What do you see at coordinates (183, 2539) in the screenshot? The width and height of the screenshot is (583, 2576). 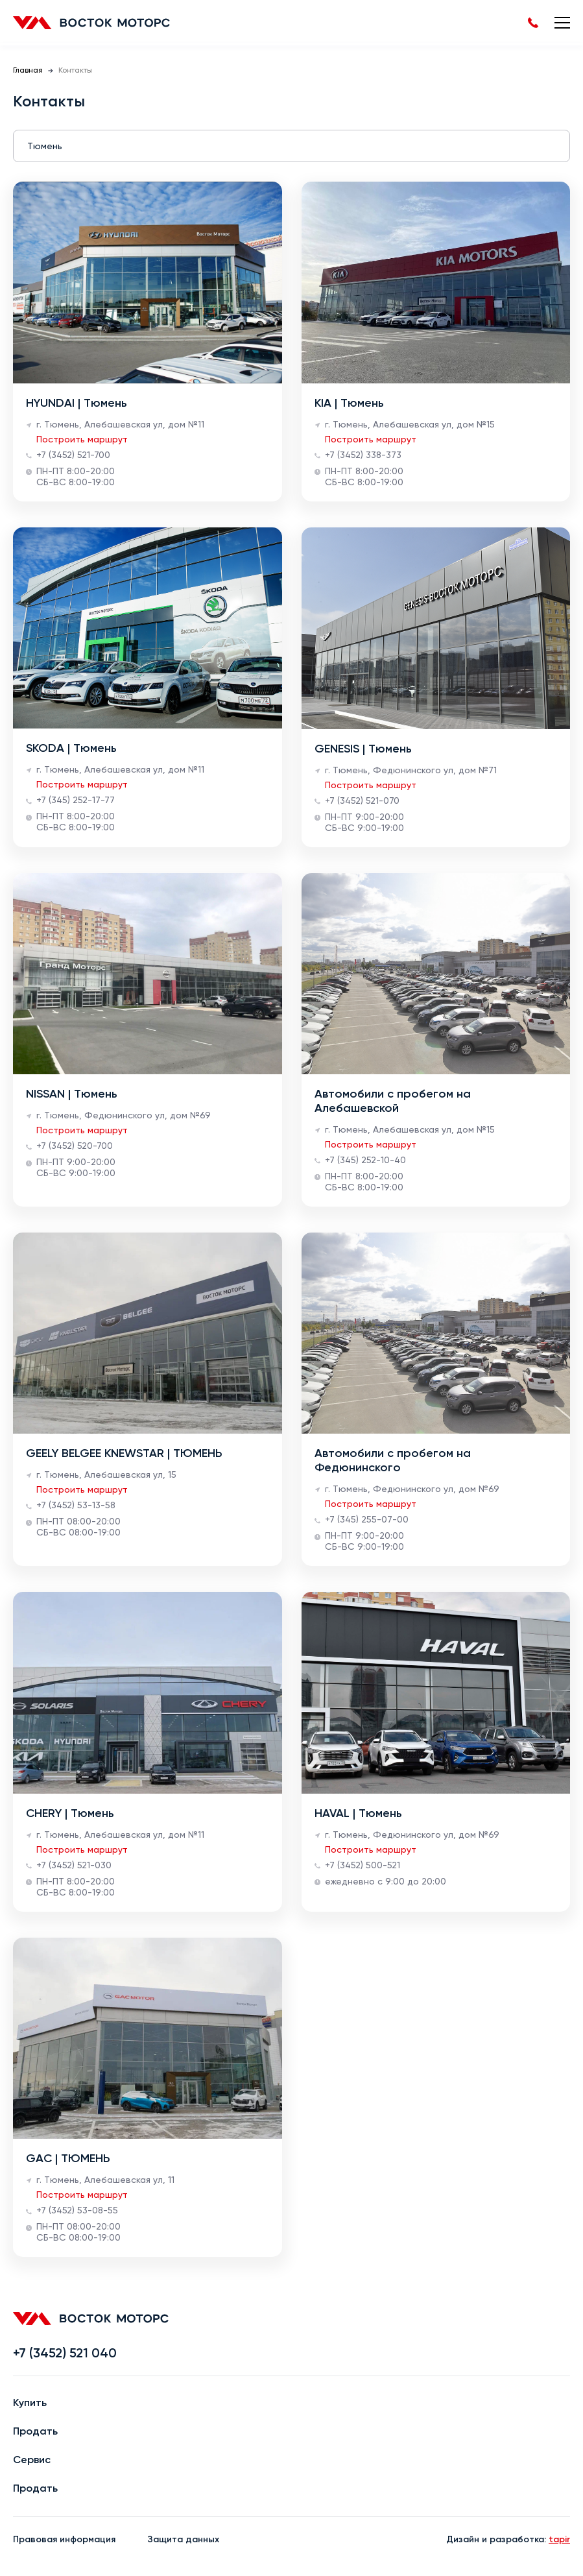 I see `Защита данных` at bounding box center [183, 2539].